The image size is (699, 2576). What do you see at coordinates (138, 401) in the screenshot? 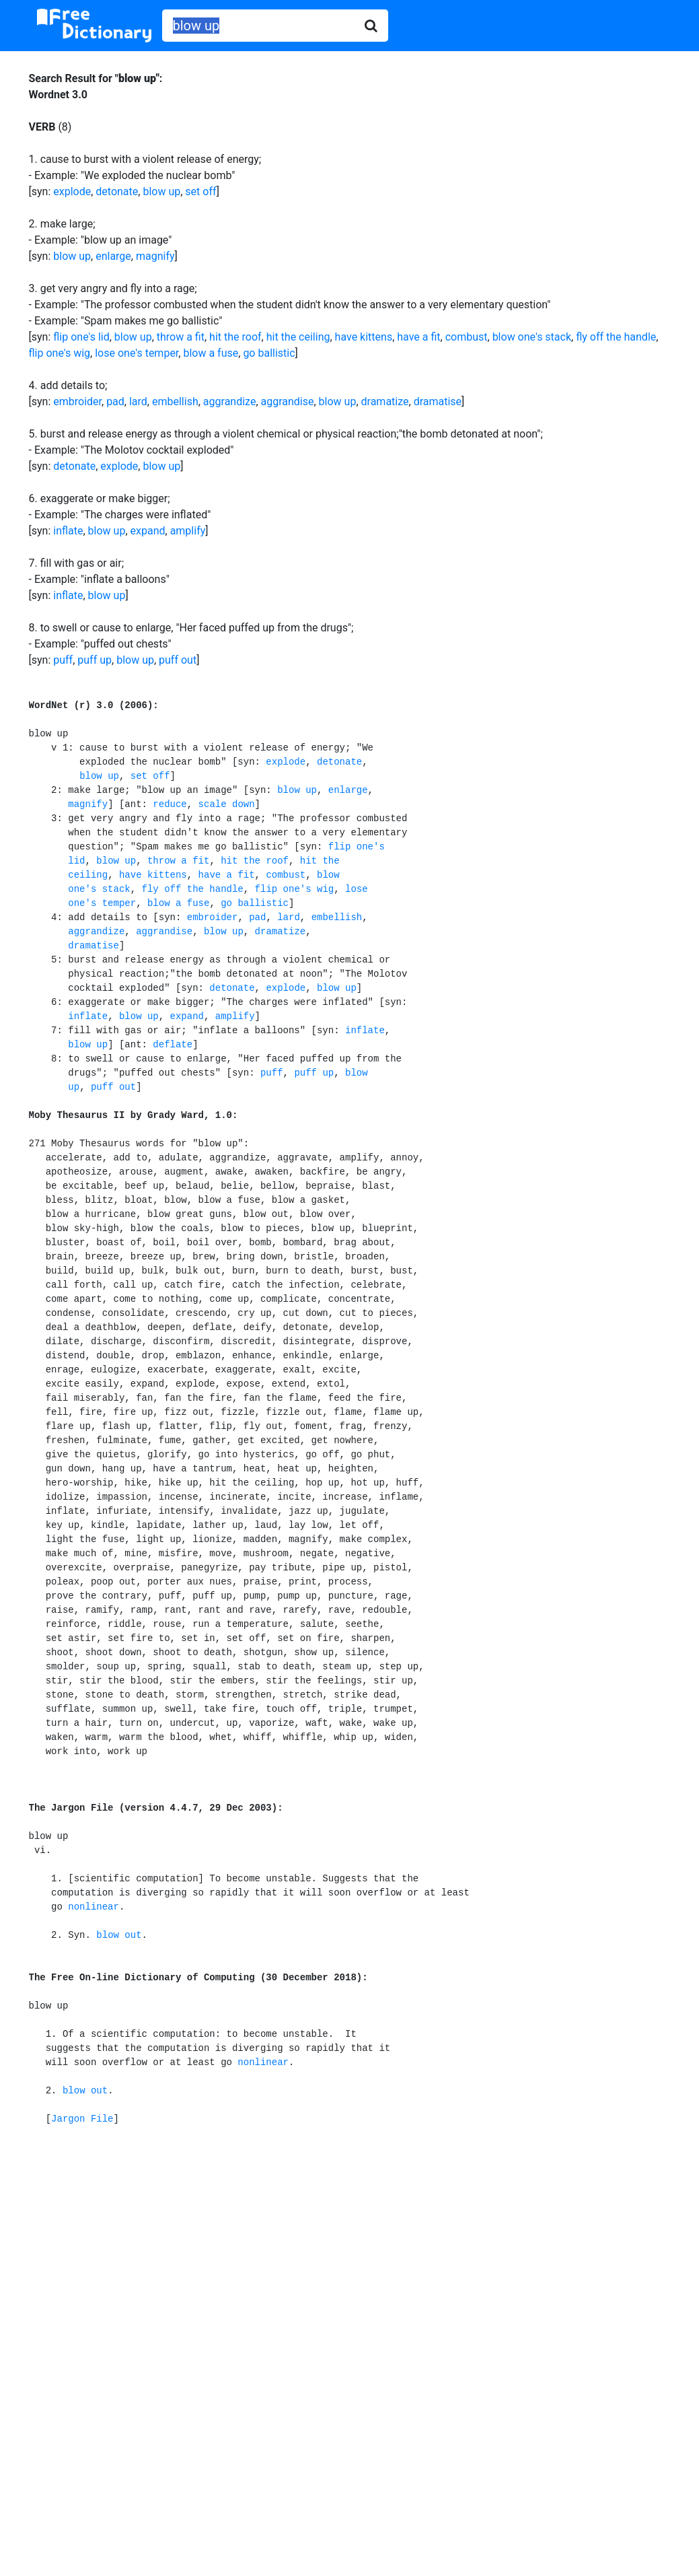
I see `lard` at bounding box center [138, 401].